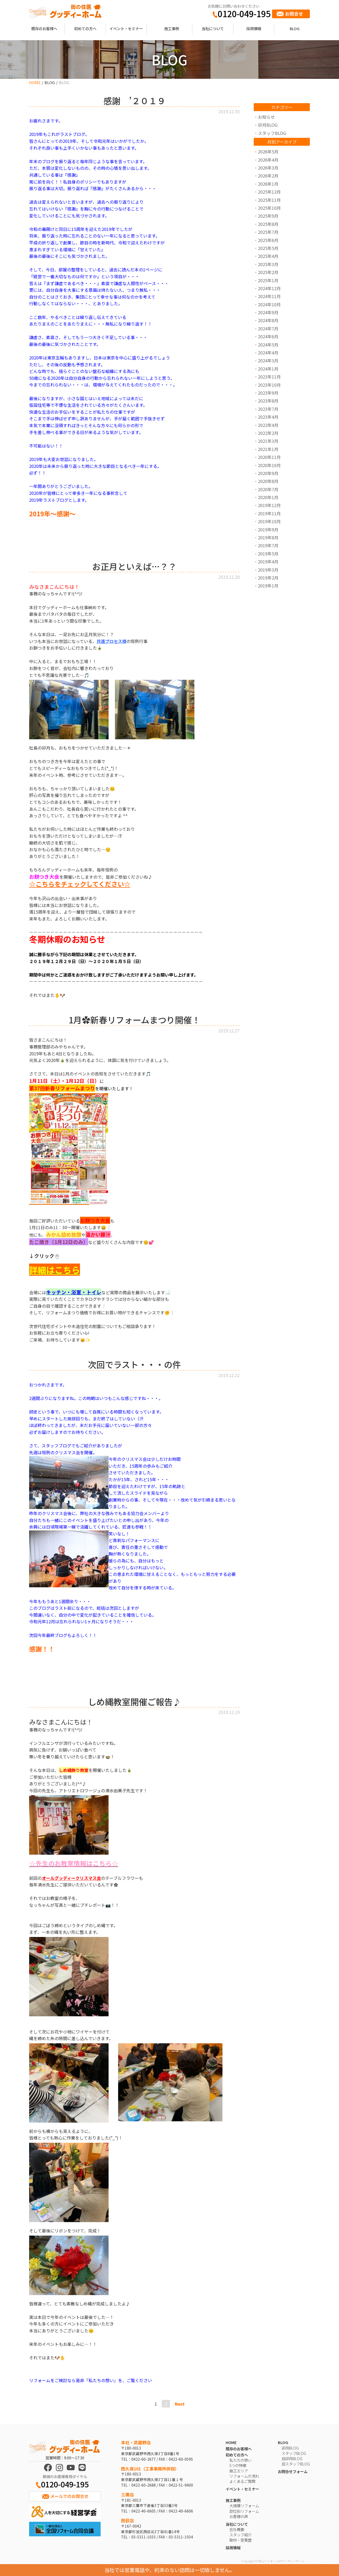 The image size is (339, 2576). I want to click on 当社について, so click(213, 28).